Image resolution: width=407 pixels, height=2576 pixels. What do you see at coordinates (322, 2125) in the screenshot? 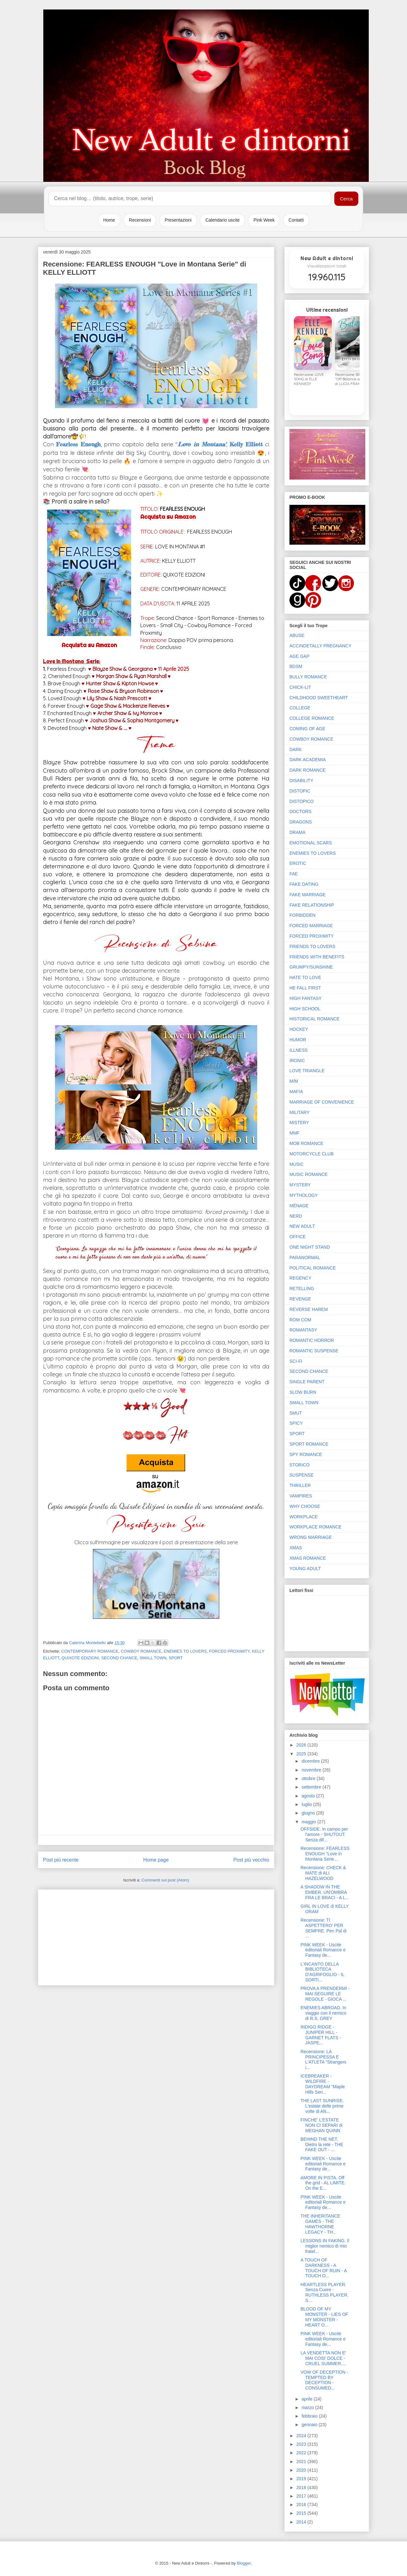
I see `FINCHE' L'ESTATE NON CI SEPARI di MEGHAN QUINN` at bounding box center [322, 2125].